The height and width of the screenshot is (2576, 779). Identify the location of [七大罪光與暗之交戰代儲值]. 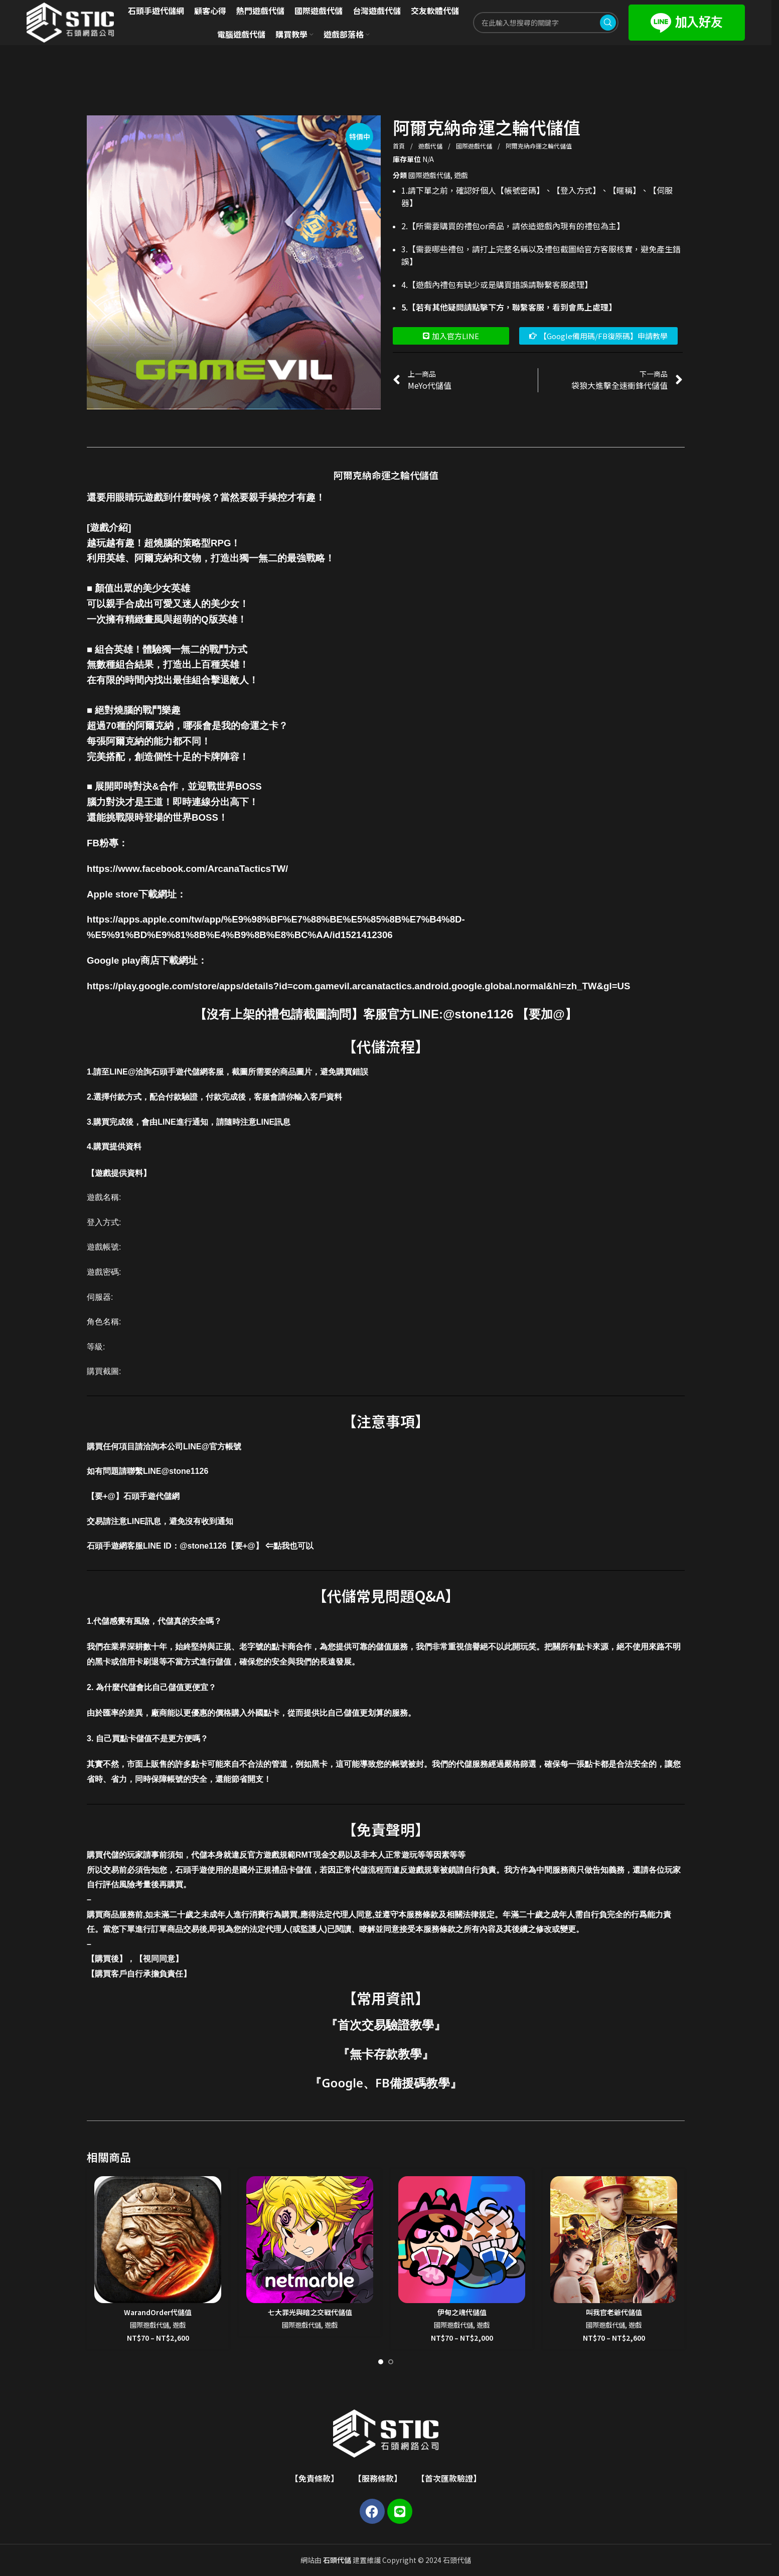
(309, 2239).